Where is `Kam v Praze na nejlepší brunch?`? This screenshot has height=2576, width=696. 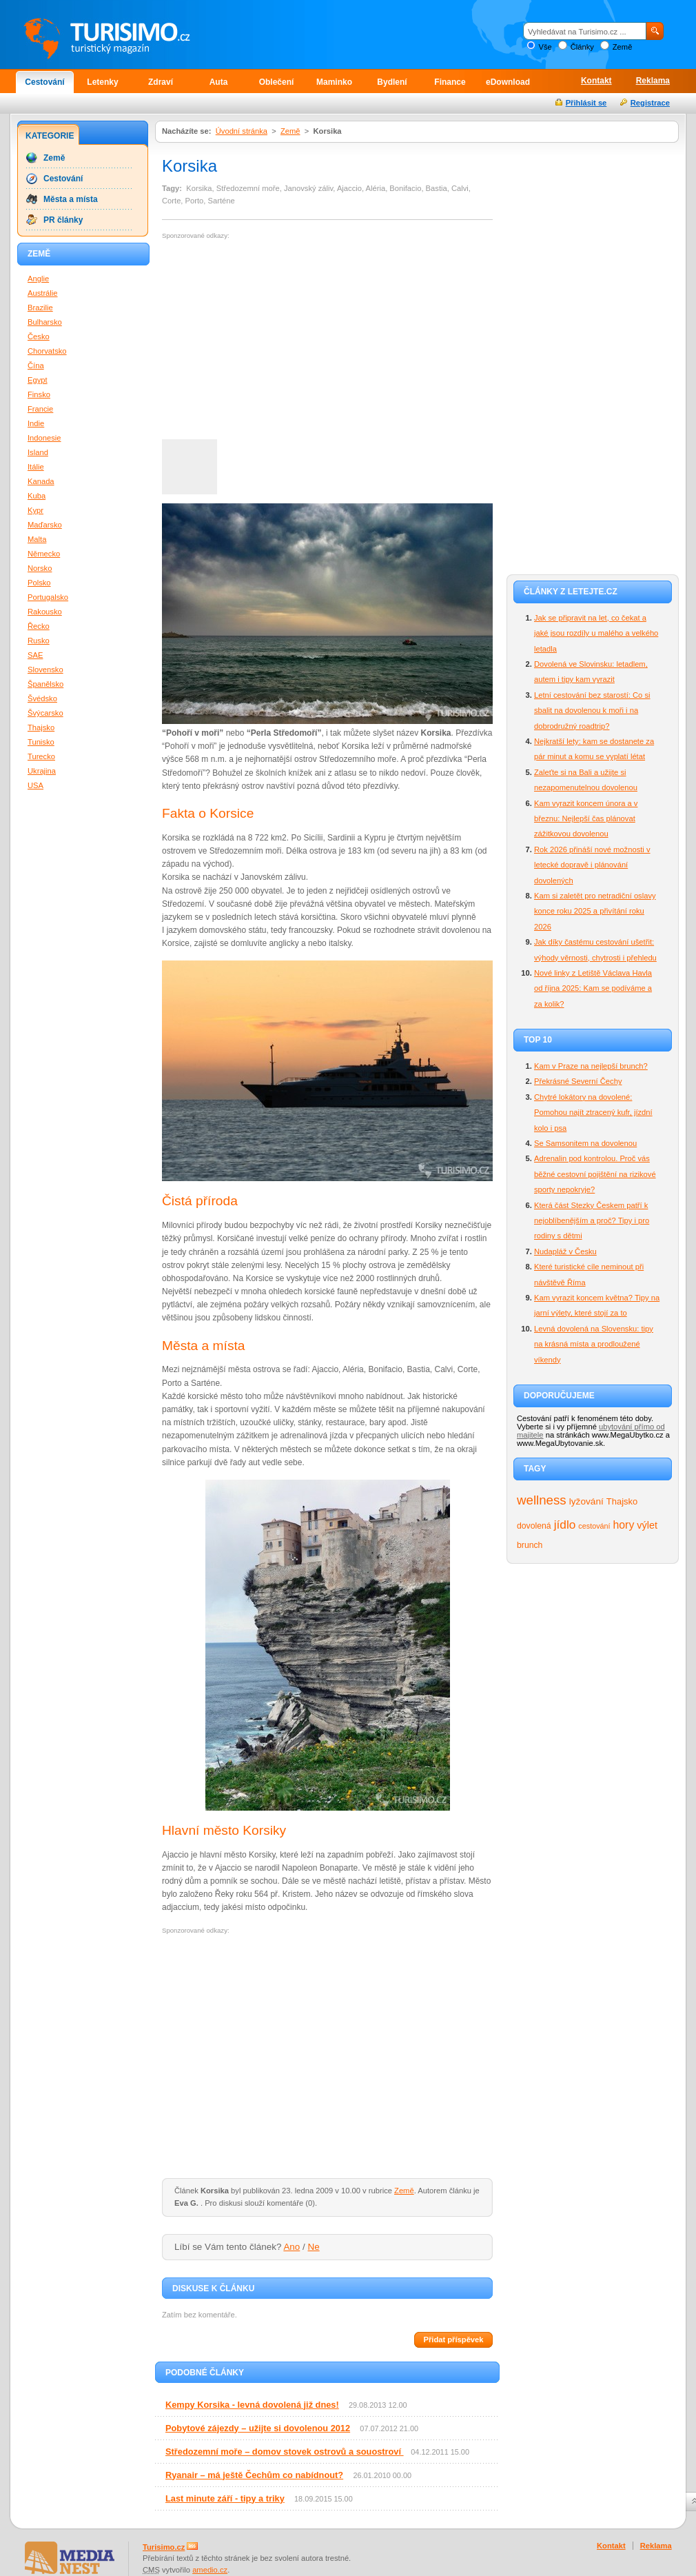
Kam v Praze na nejlepší brunch? is located at coordinates (591, 1066).